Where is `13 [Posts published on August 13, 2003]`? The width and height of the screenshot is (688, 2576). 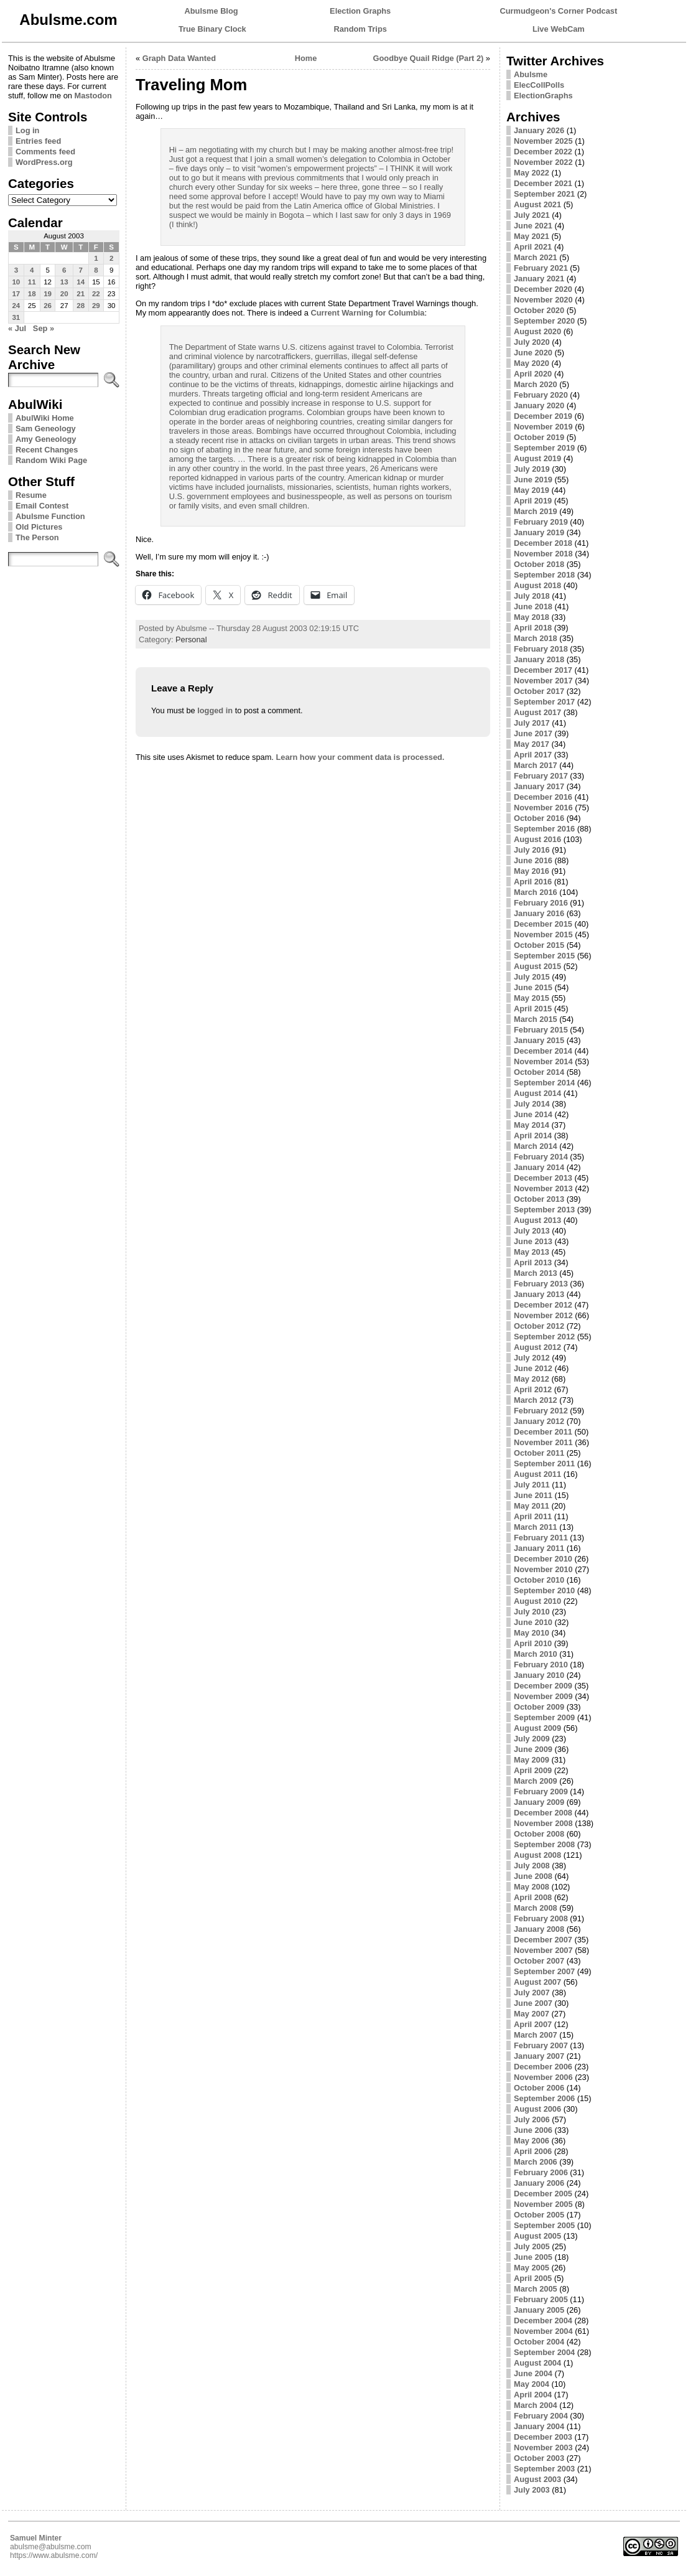 13 [Posts published on August 13, 2003] is located at coordinates (64, 282).